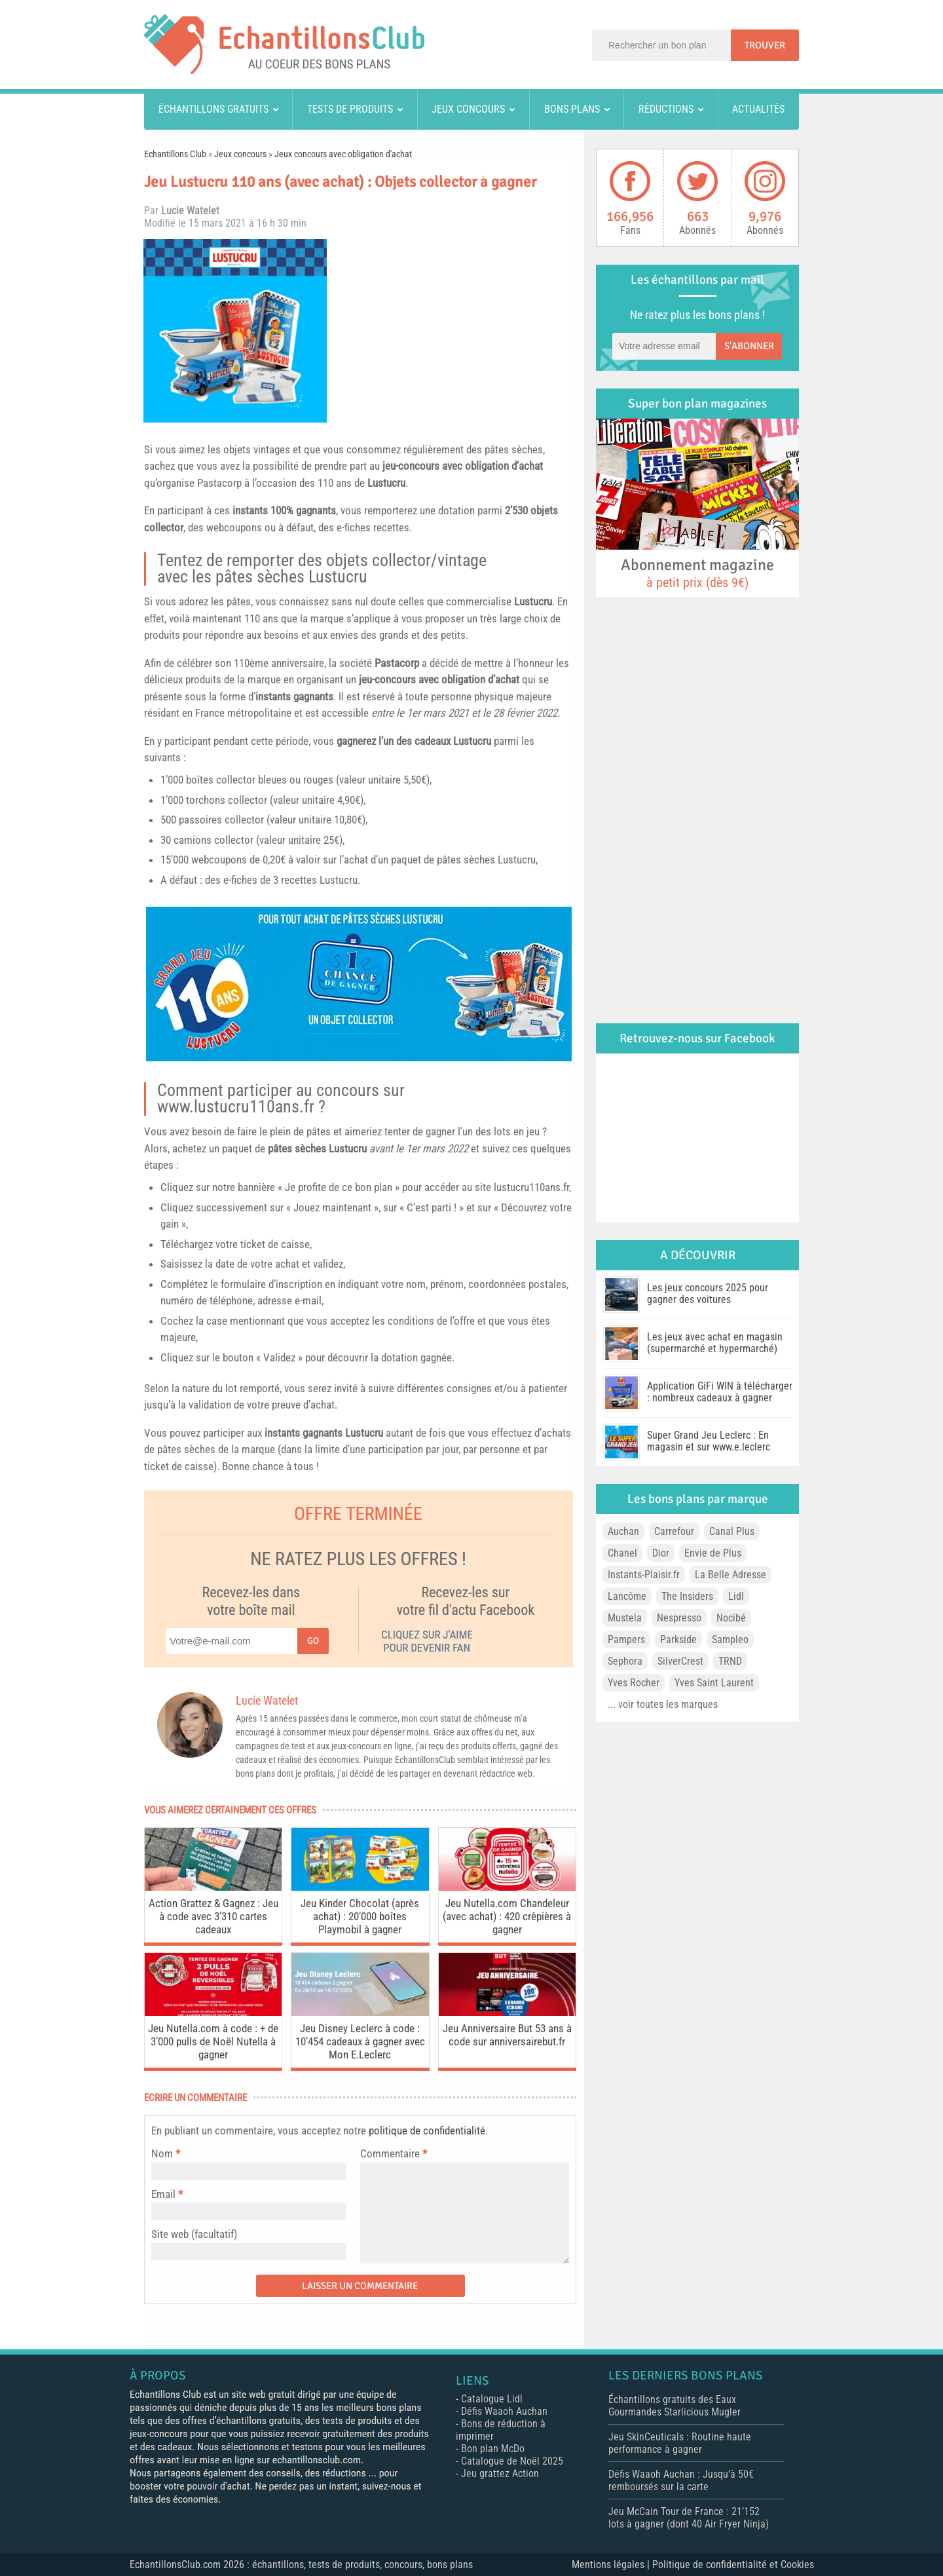  What do you see at coordinates (730, 1574) in the screenshot?
I see `La Belle Adresse` at bounding box center [730, 1574].